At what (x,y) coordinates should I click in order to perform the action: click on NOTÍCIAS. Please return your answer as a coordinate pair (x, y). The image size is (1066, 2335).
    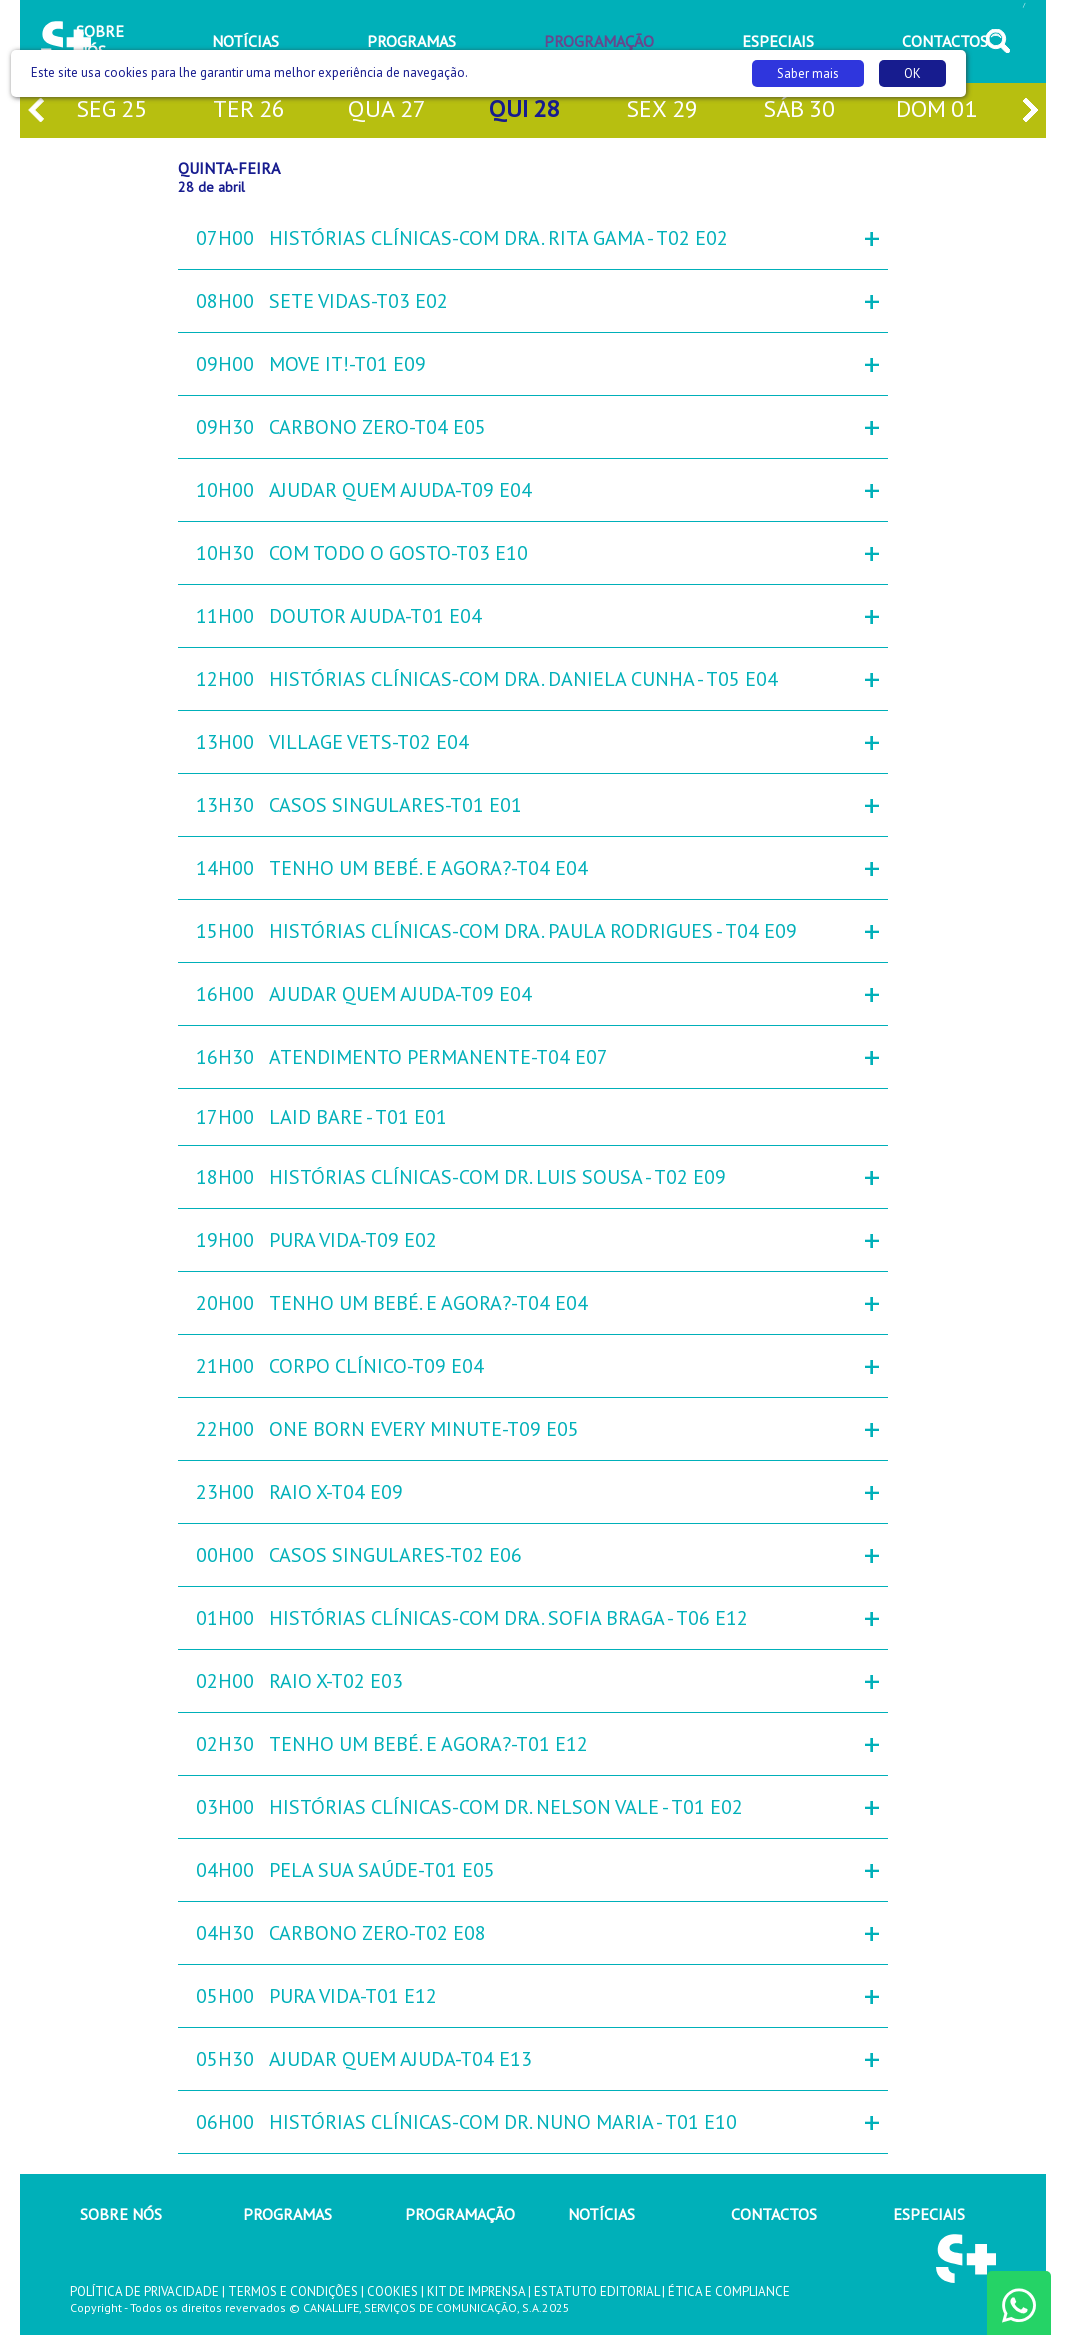
    Looking at the image, I should click on (601, 2214).